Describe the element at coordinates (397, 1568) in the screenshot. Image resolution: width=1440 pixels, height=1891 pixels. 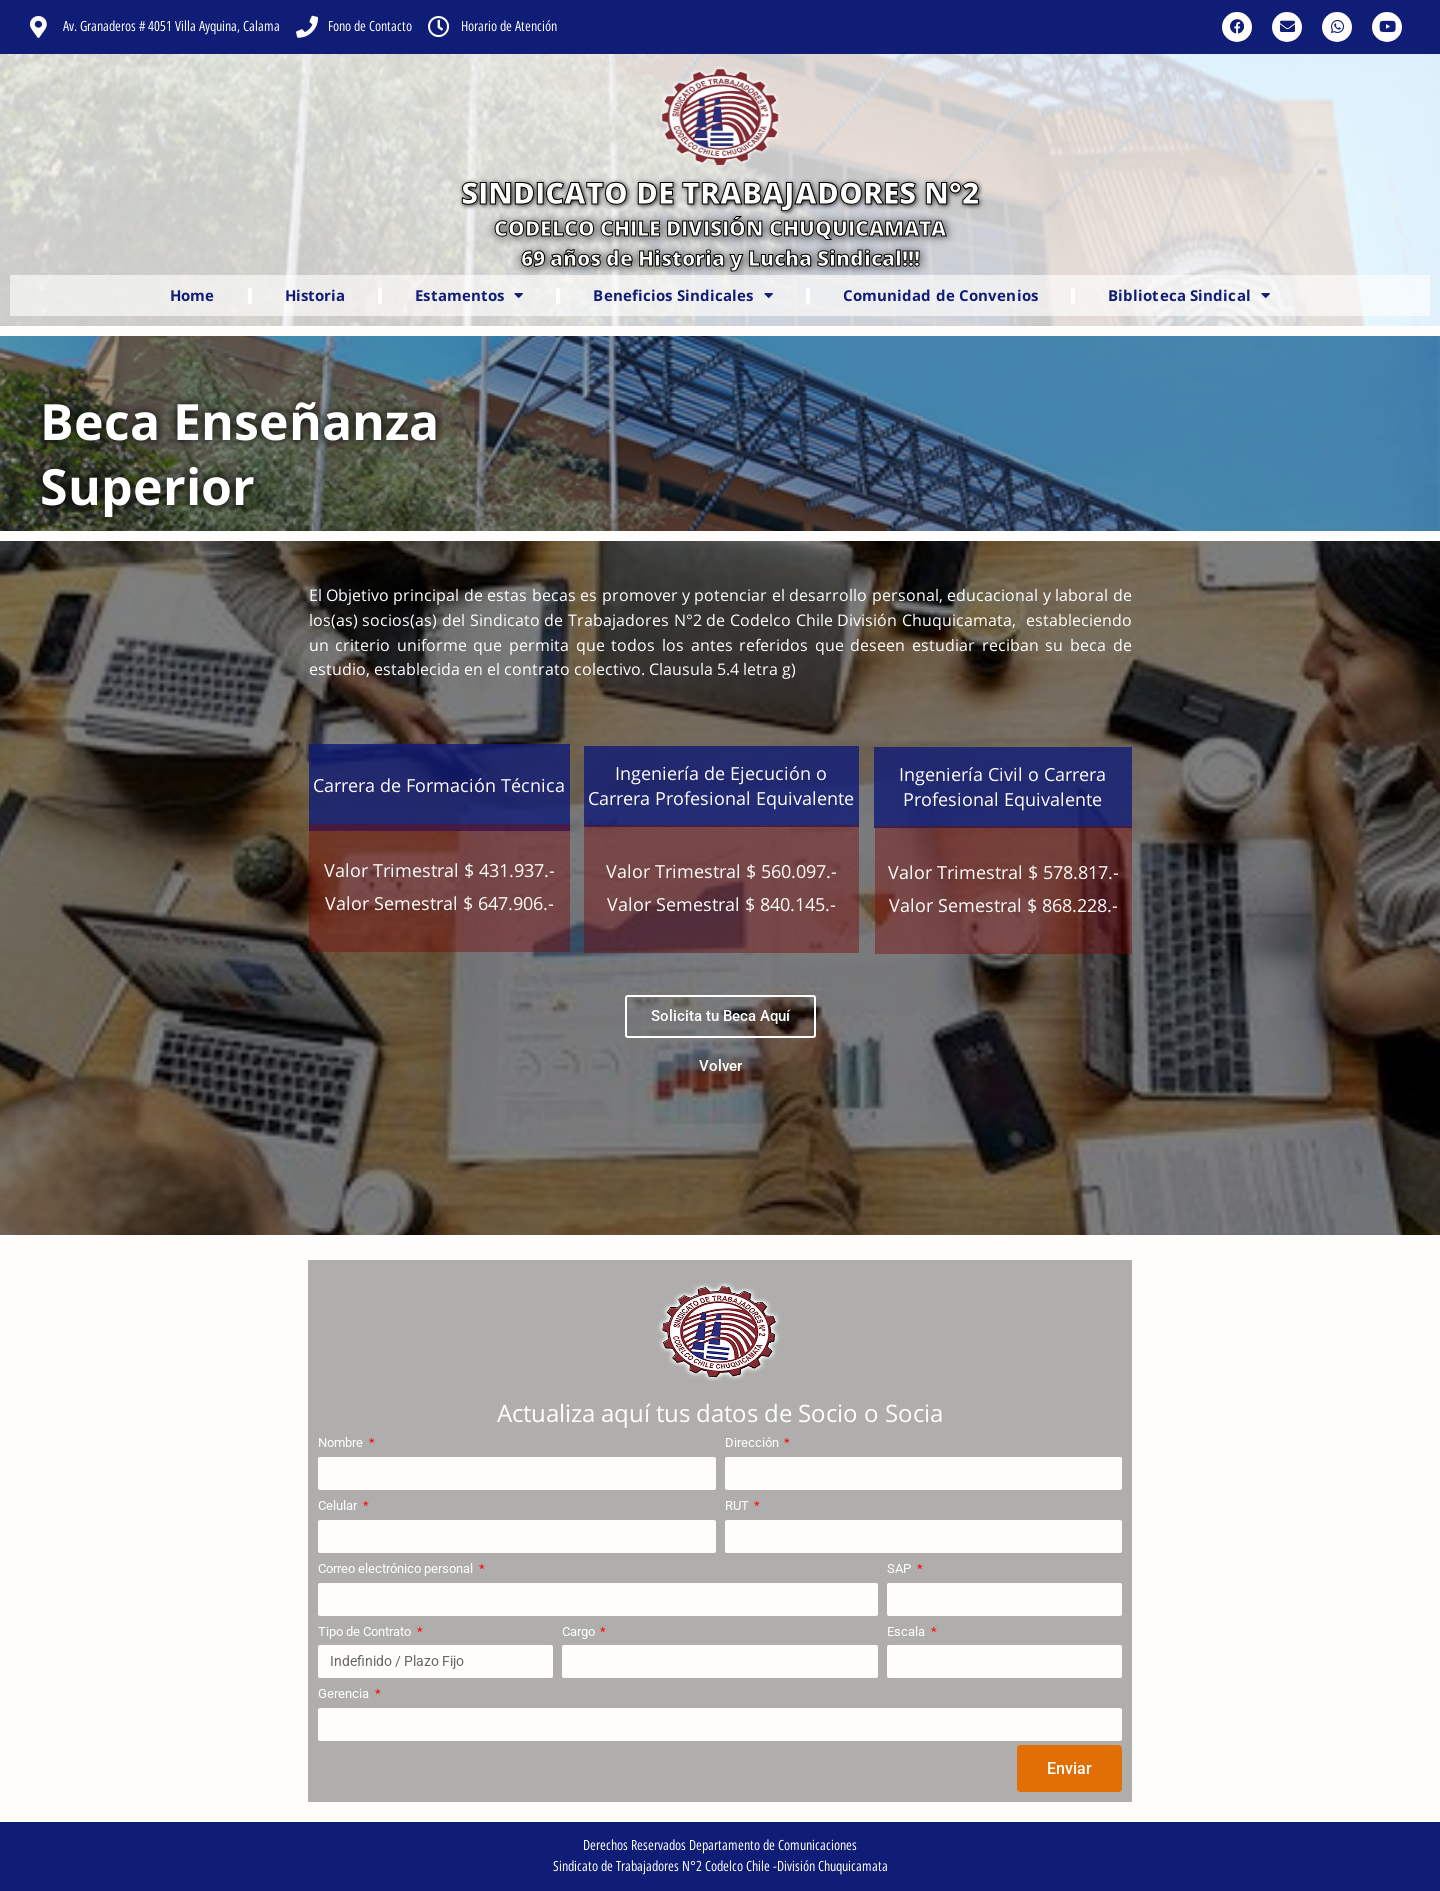
I see `Correo electrónico personal` at that location.